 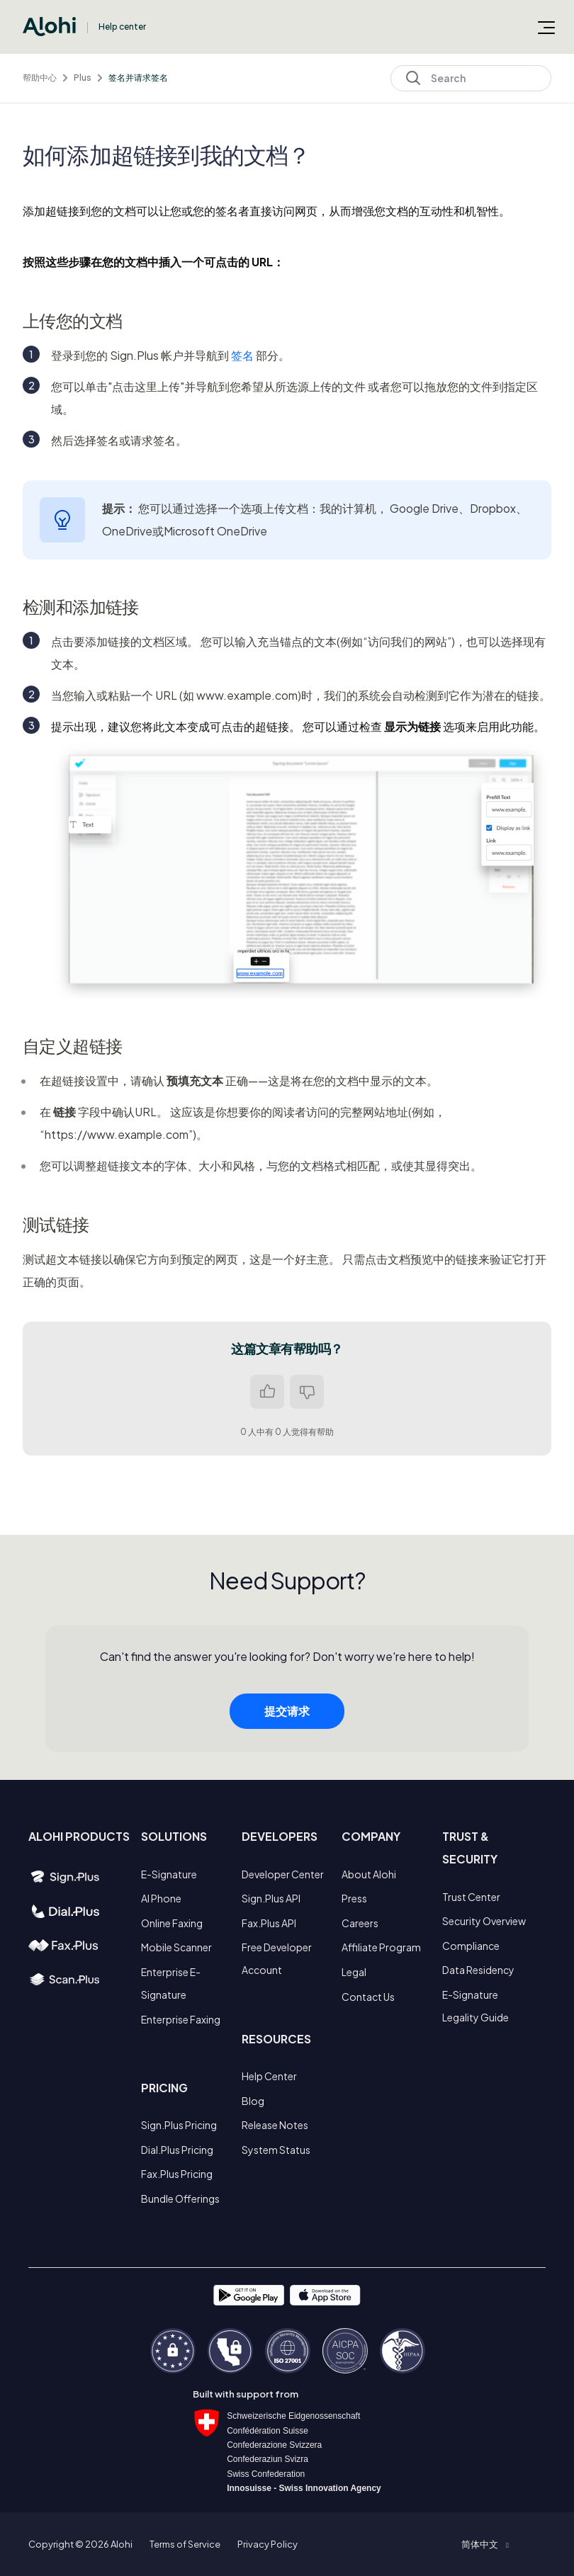 What do you see at coordinates (269, 1923) in the screenshot?
I see `Fax.Plus API` at bounding box center [269, 1923].